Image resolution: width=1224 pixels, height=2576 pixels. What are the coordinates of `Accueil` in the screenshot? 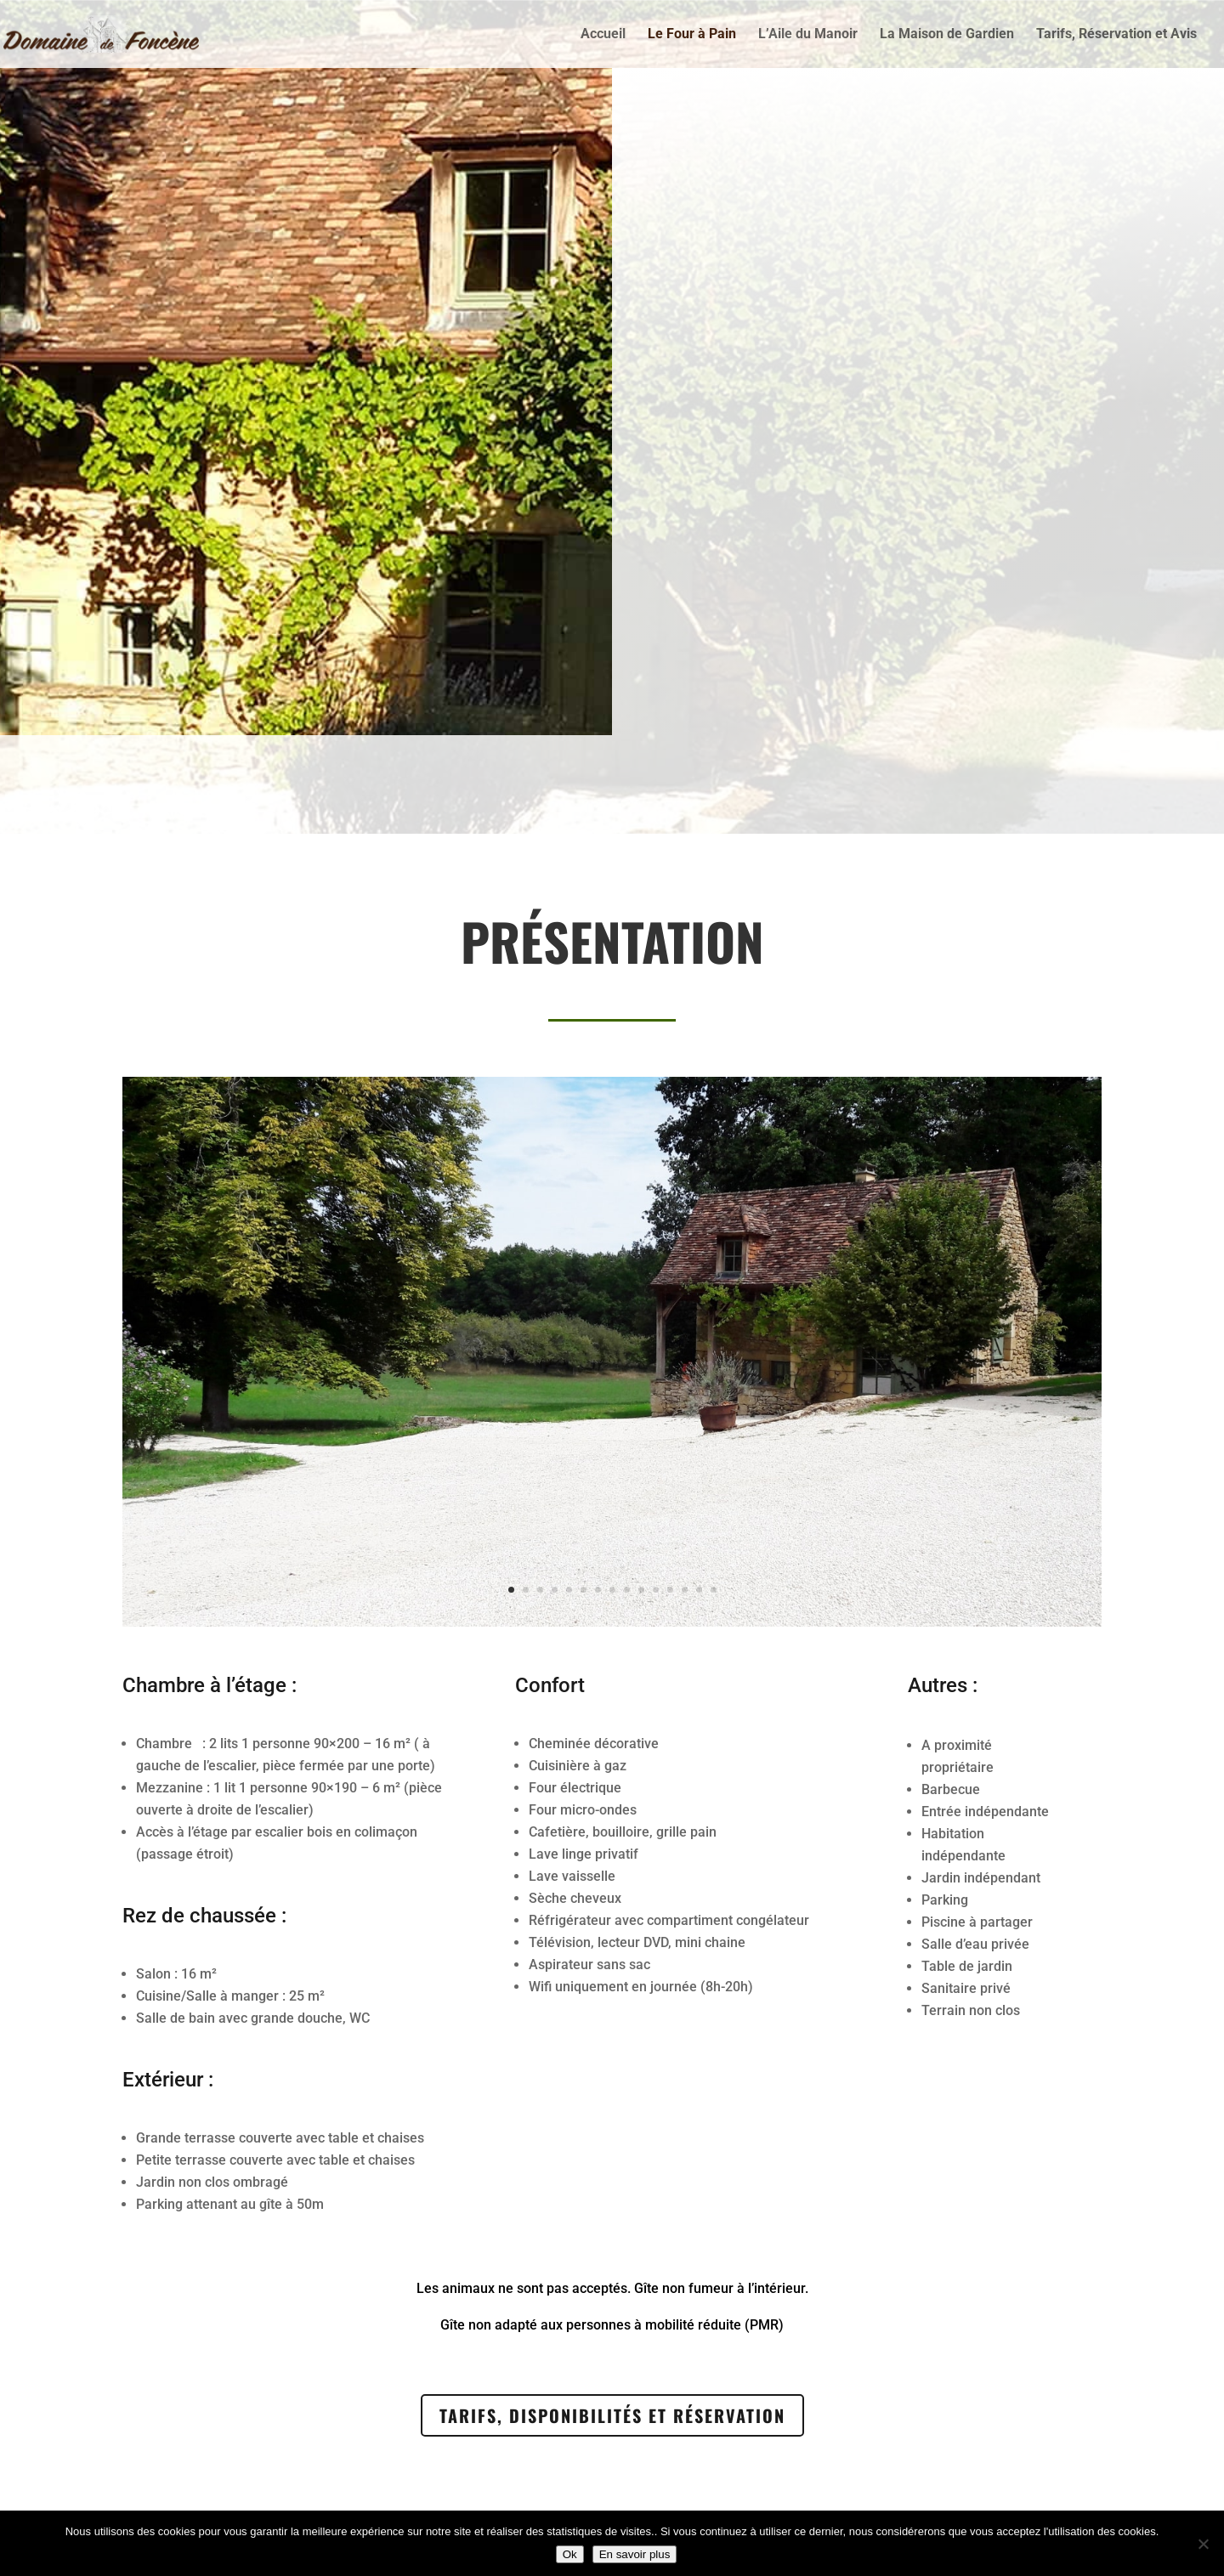 It's located at (603, 35).